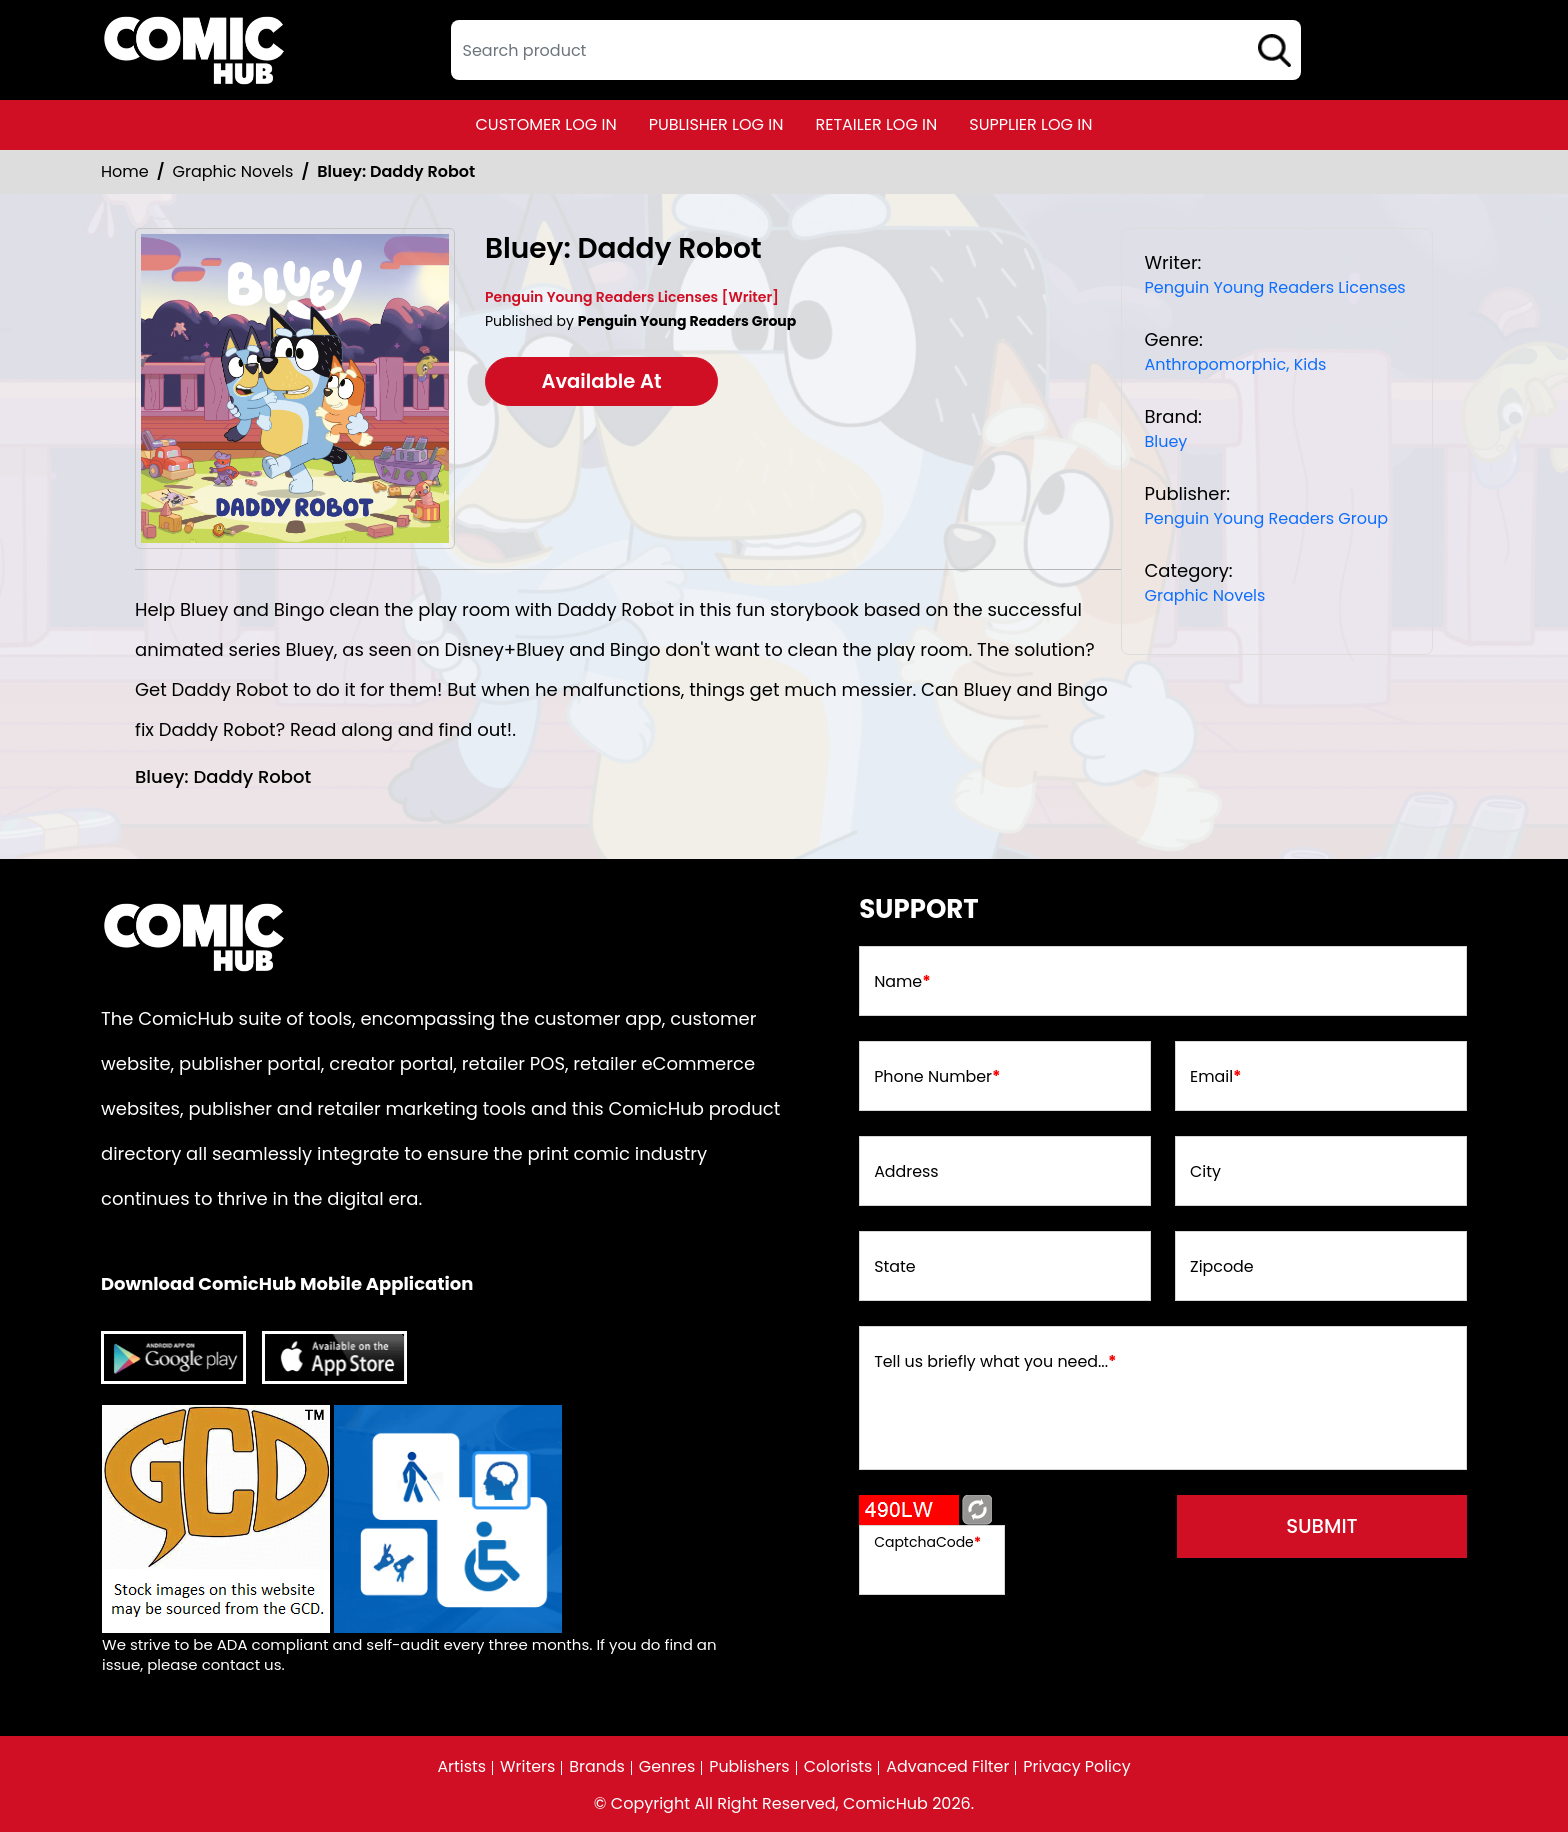 This screenshot has width=1568, height=1832. What do you see at coordinates (1310, 364) in the screenshot?
I see `Kids [kids]` at bounding box center [1310, 364].